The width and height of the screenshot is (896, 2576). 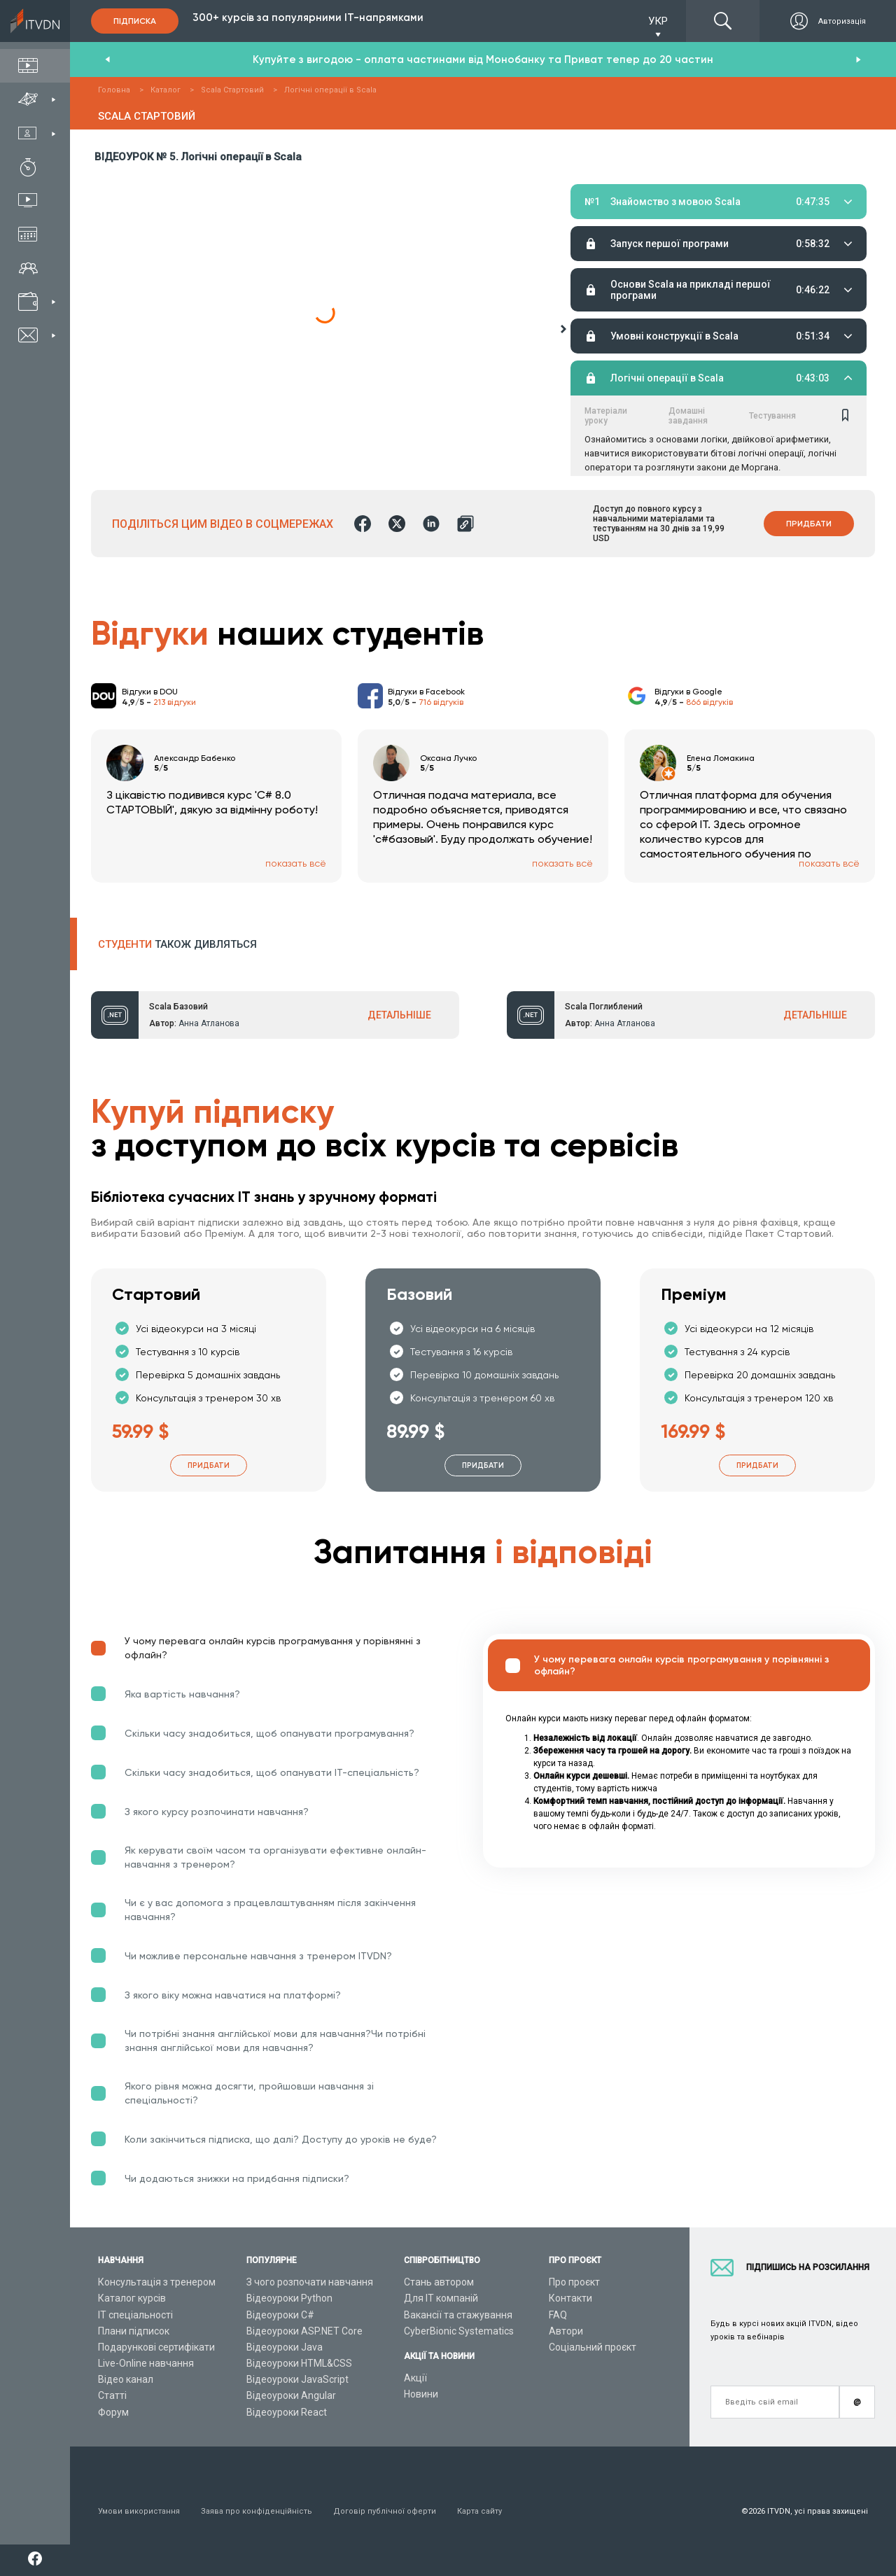 I want to click on Новини, so click(x=421, y=2394).